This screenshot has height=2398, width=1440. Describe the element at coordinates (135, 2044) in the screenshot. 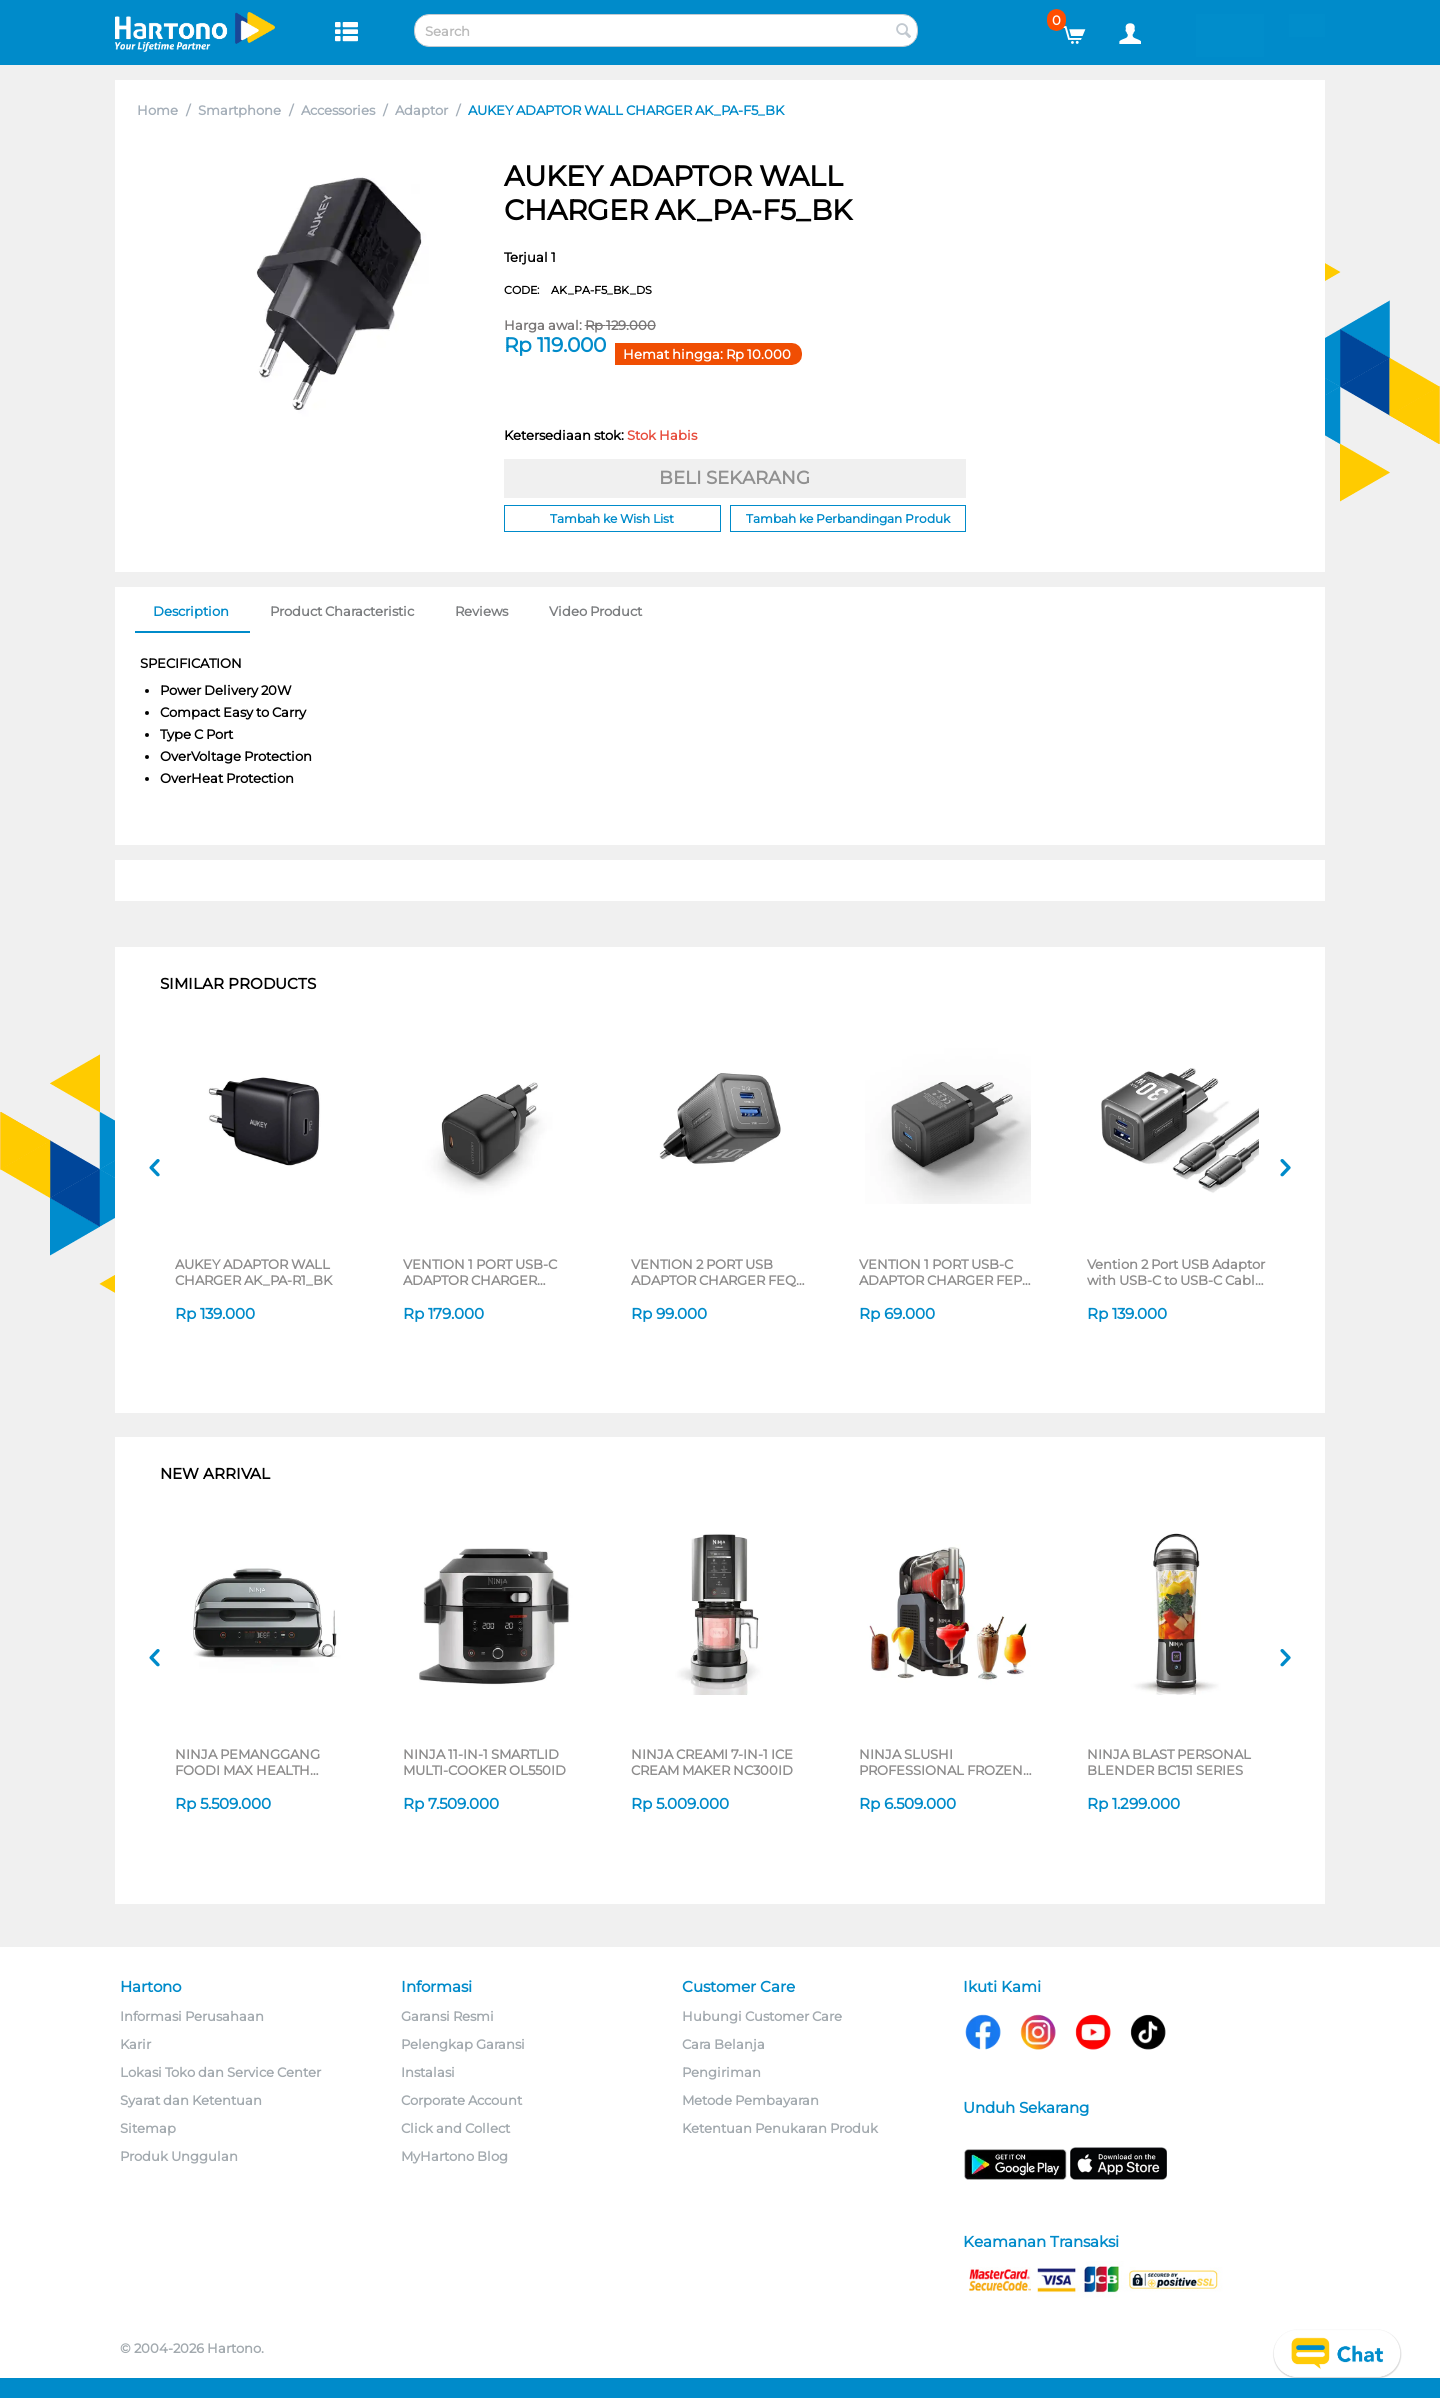

I see `Karir` at that location.